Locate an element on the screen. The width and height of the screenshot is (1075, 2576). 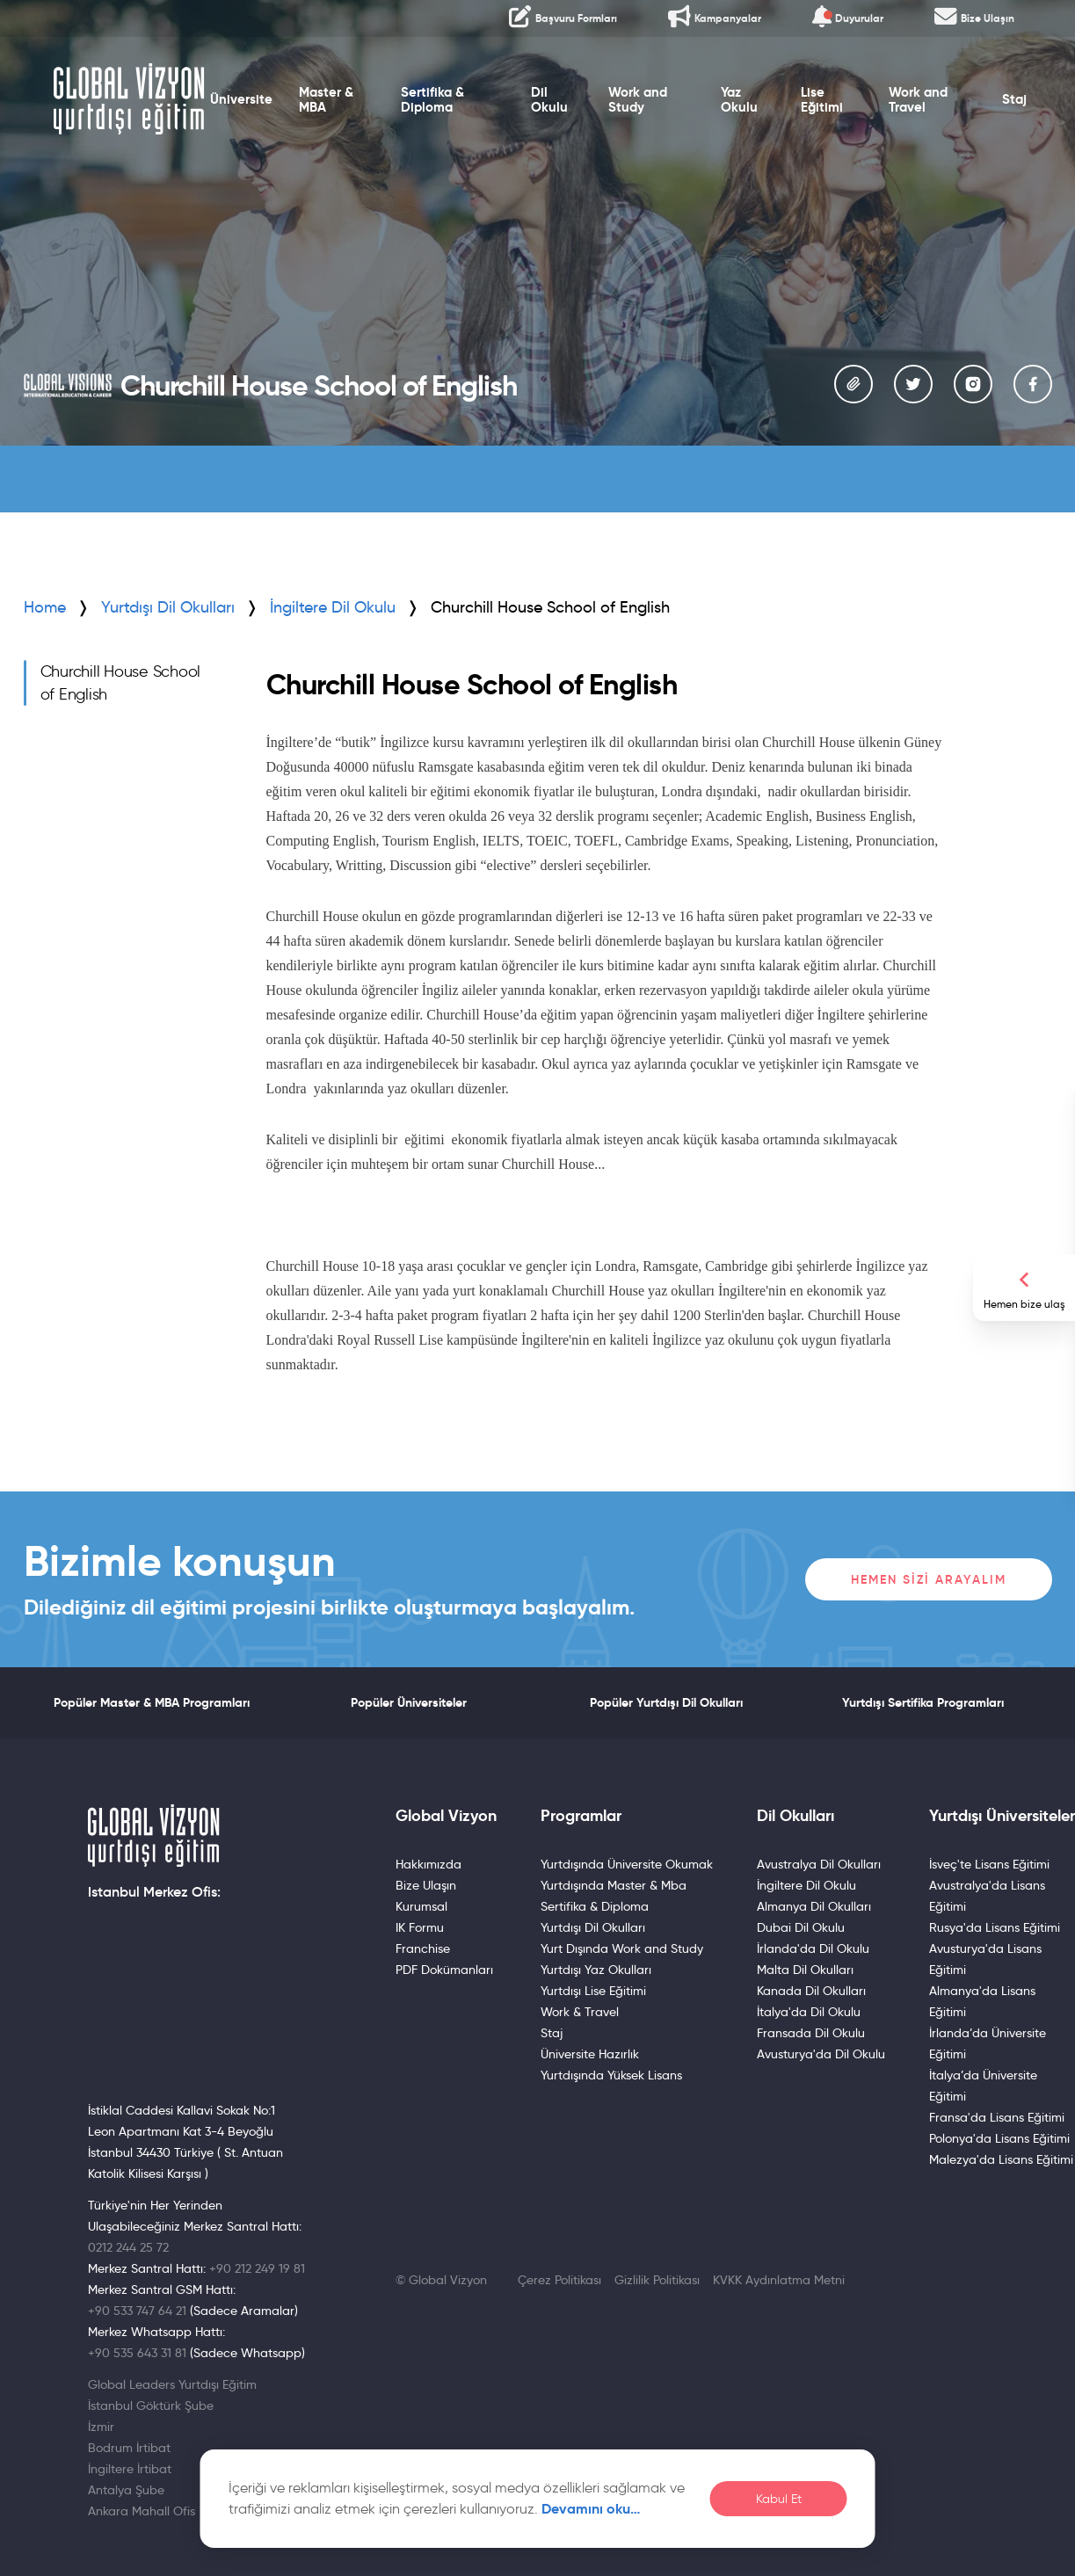
IK Formu is located at coordinates (420, 1927).